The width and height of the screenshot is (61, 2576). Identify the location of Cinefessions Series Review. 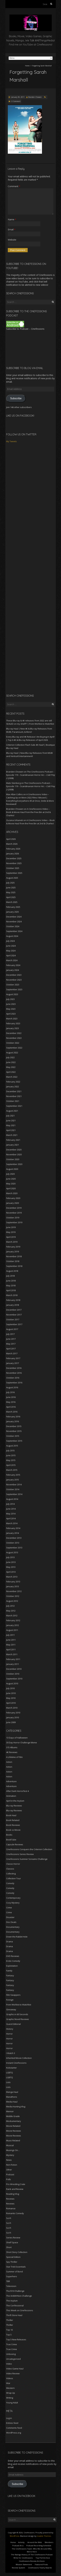
(20, 1854).